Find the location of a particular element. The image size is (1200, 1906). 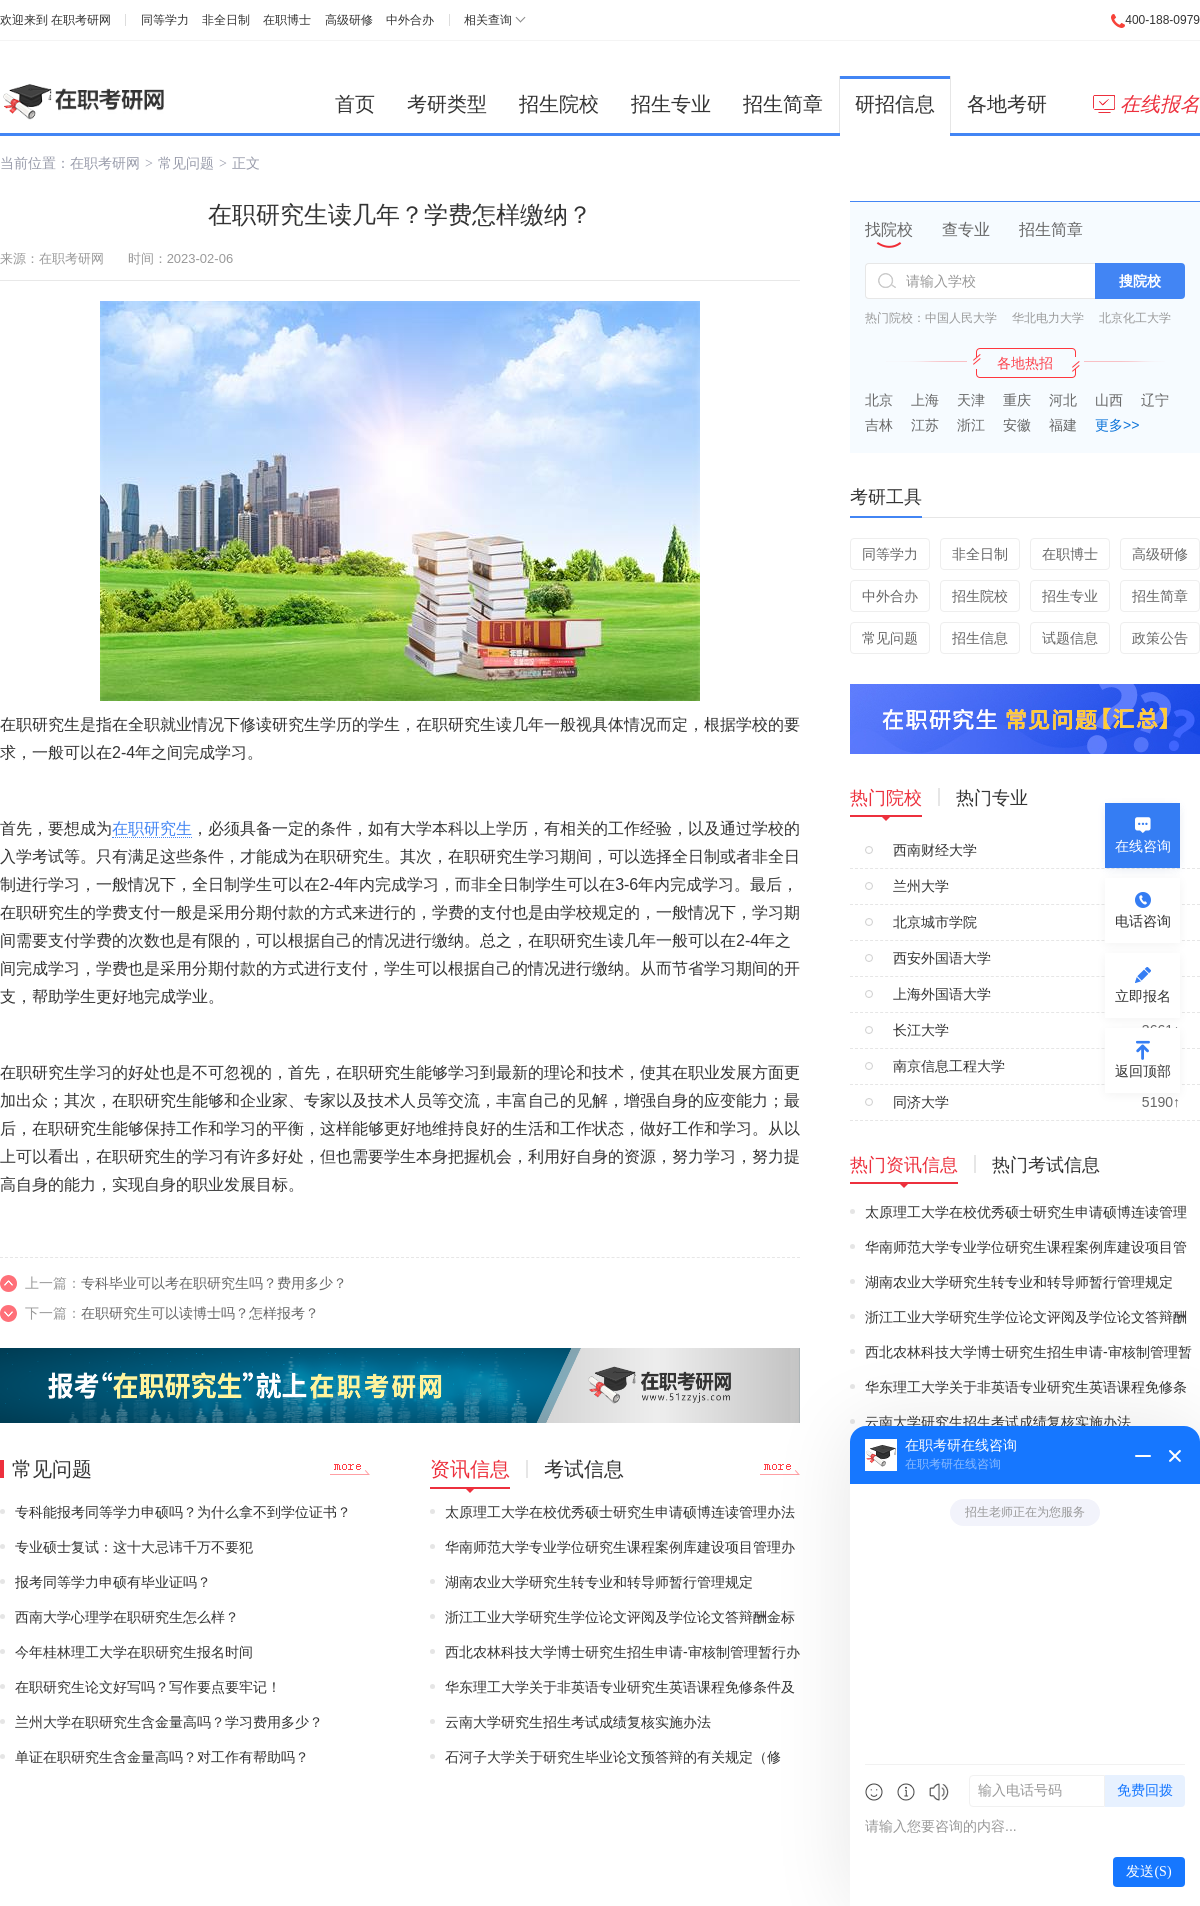

招生院校 is located at coordinates (559, 104).